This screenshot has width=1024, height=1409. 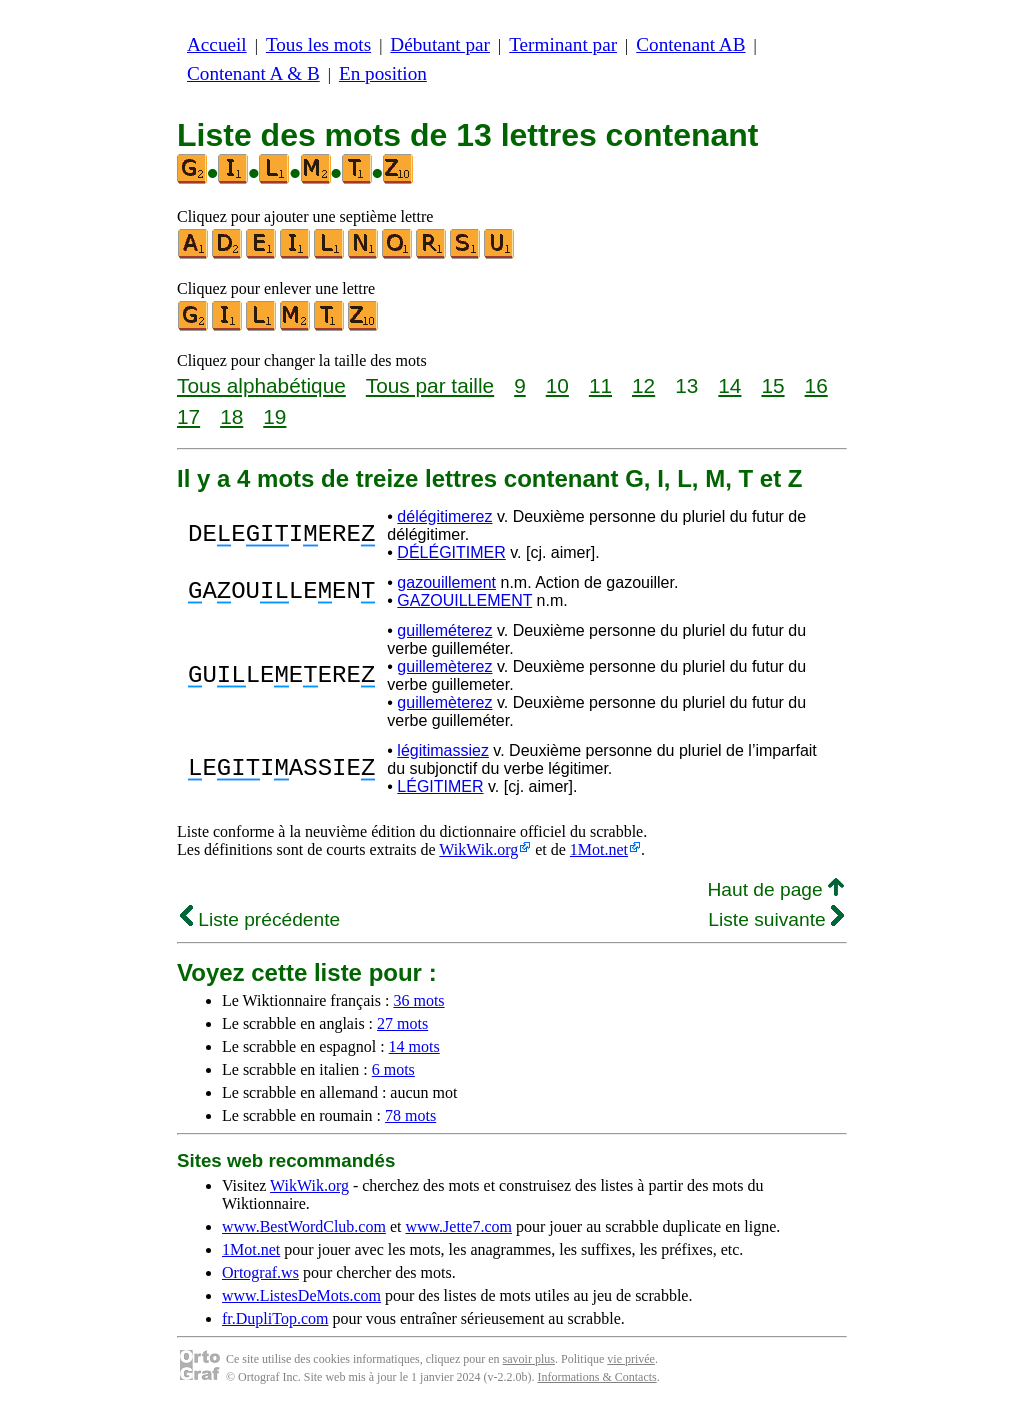 What do you see at coordinates (729, 385) in the screenshot?
I see `14` at bounding box center [729, 385].